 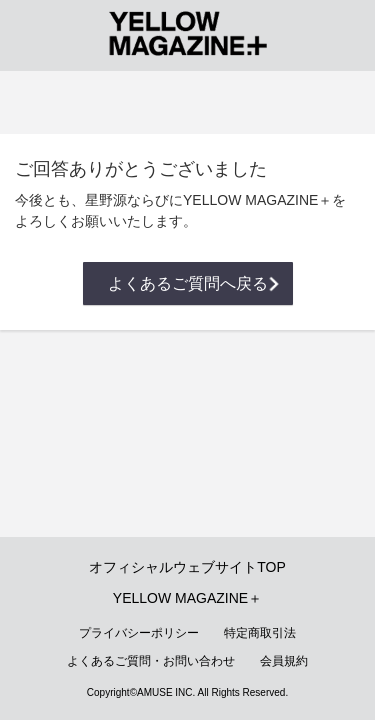 What do you see at coordinates (139, 633) in the screenshot?
I see `プライバシーポリシー` at bounding box center [139, 633].